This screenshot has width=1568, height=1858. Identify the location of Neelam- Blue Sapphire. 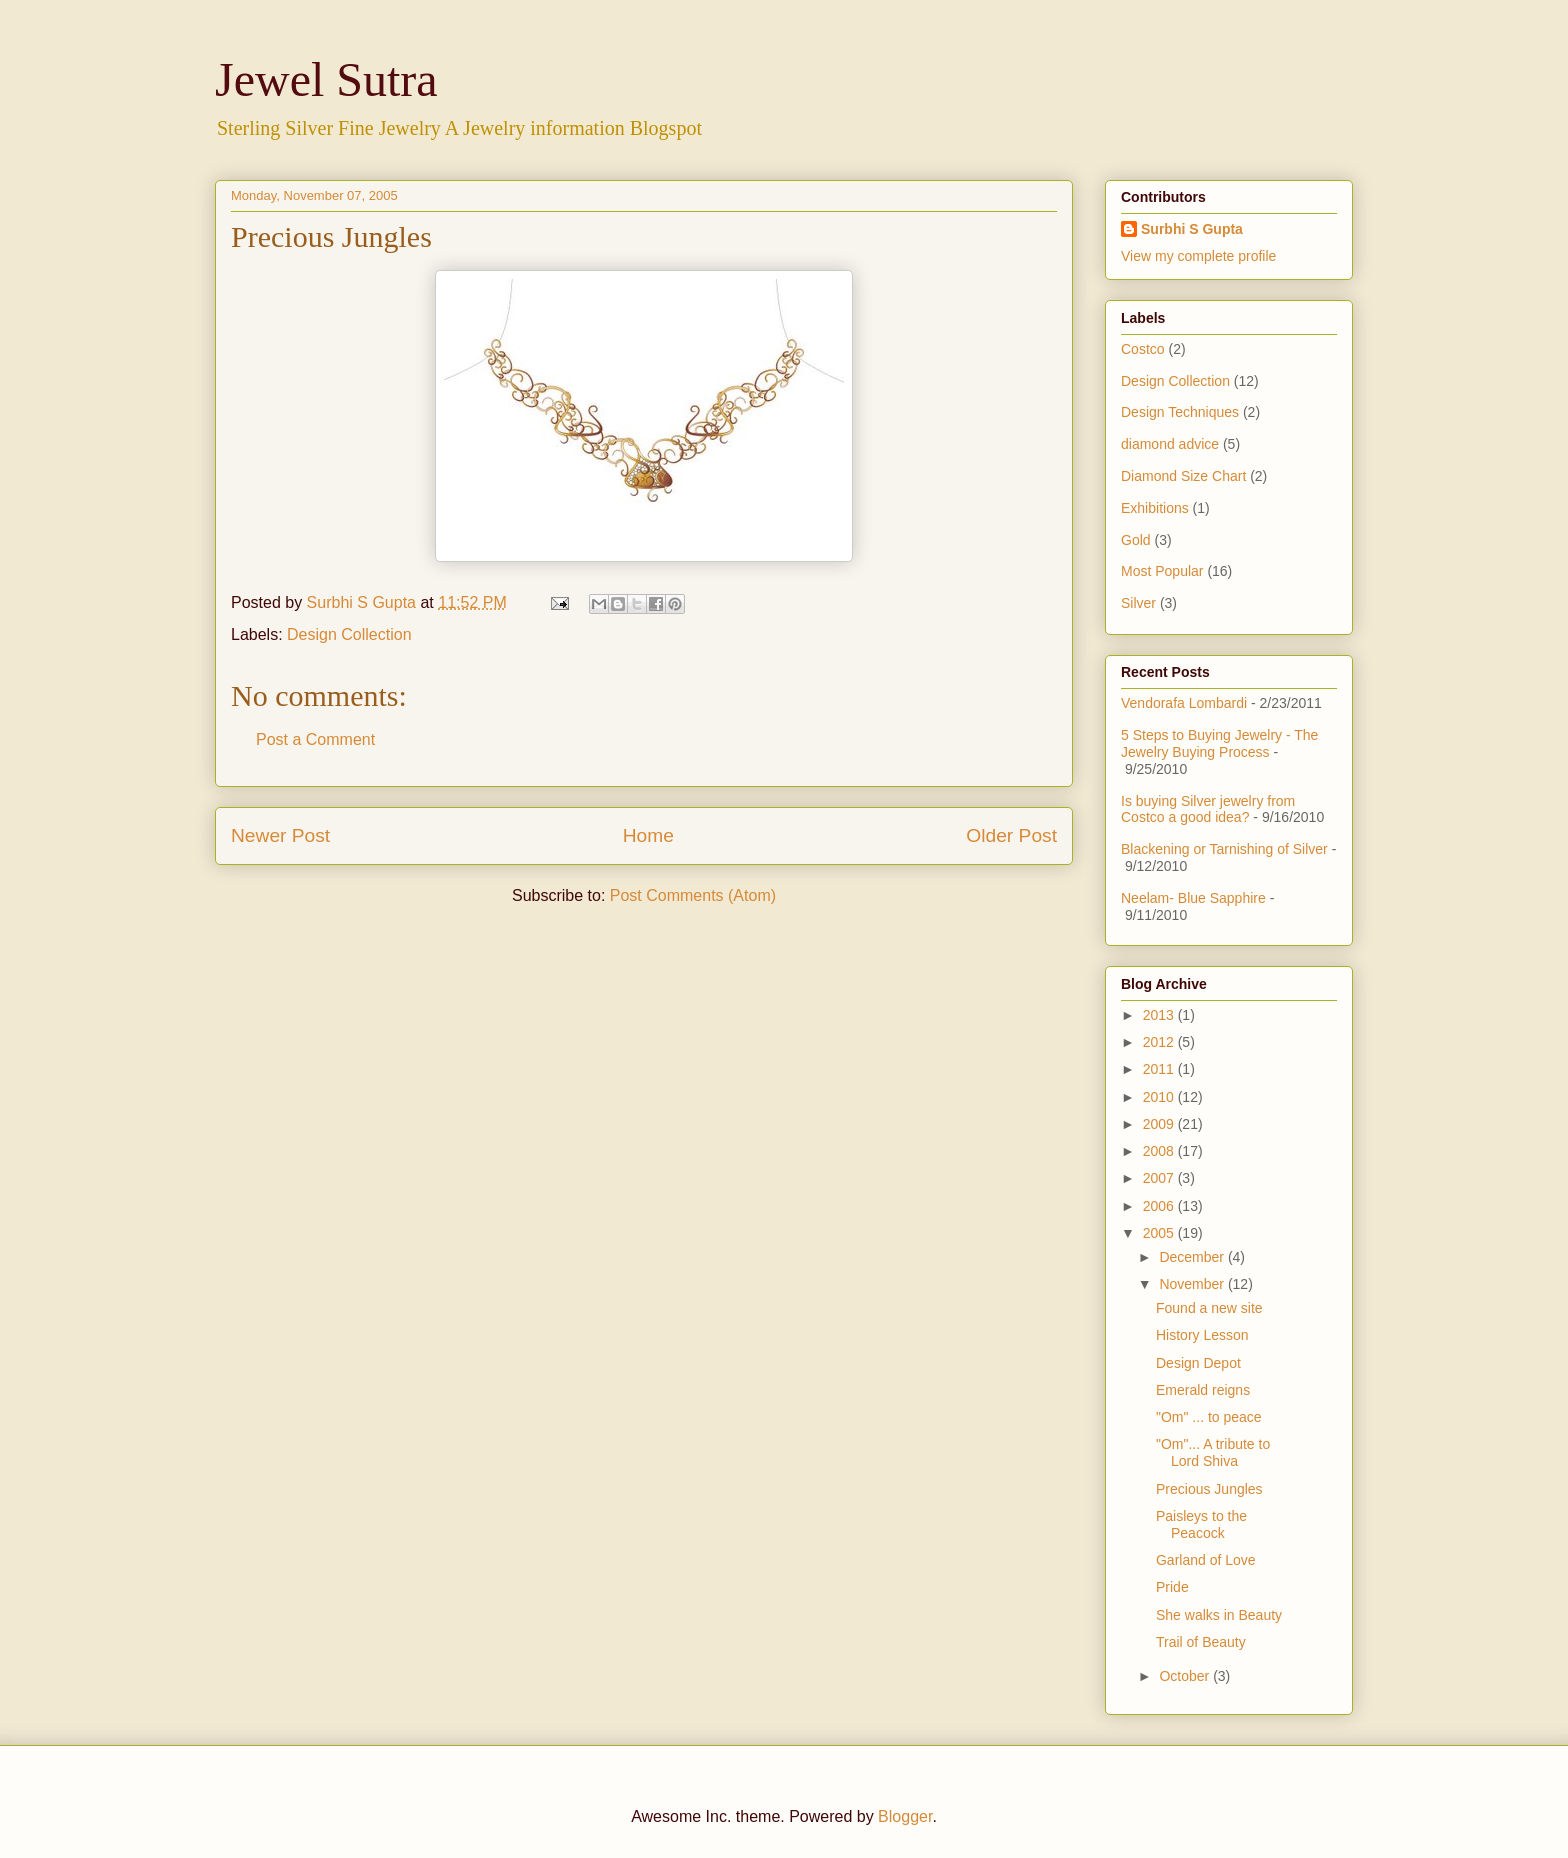
(1193, 898).